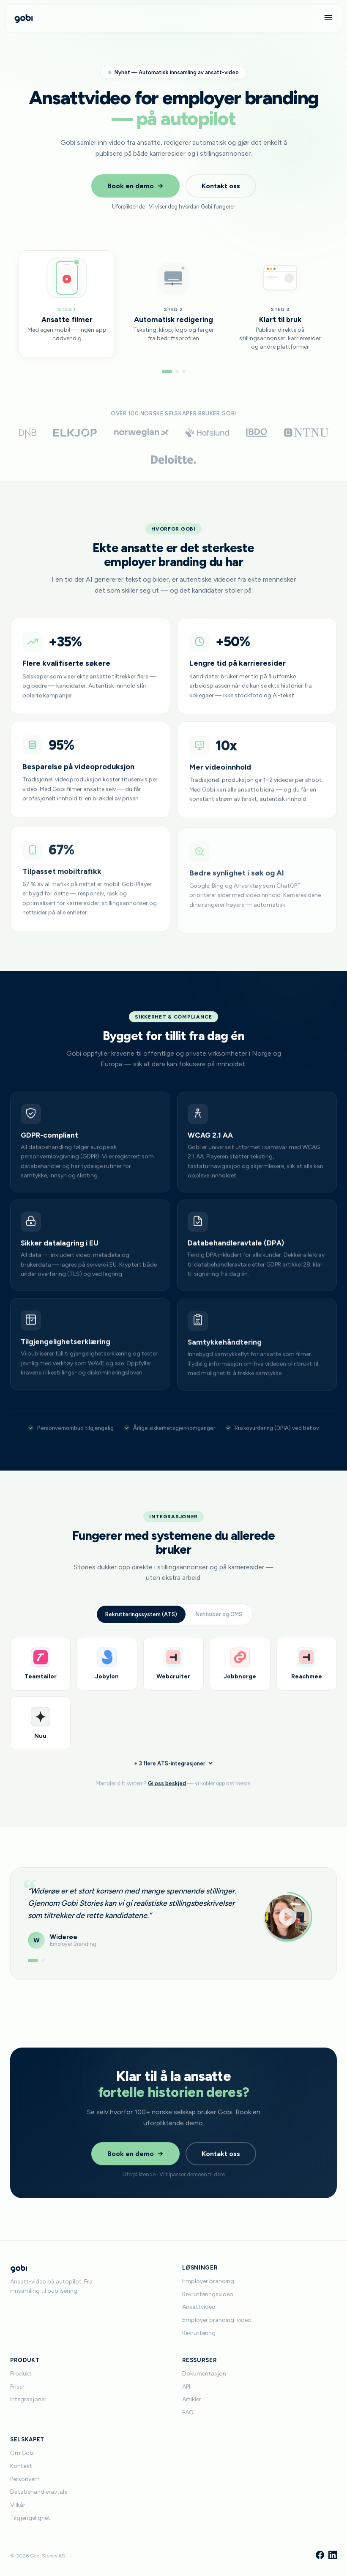  What do you see at coordinates (207, 2294) in the screenshot?
I see `Rekrutteringsvideo` at bounding box center [207, 2294].